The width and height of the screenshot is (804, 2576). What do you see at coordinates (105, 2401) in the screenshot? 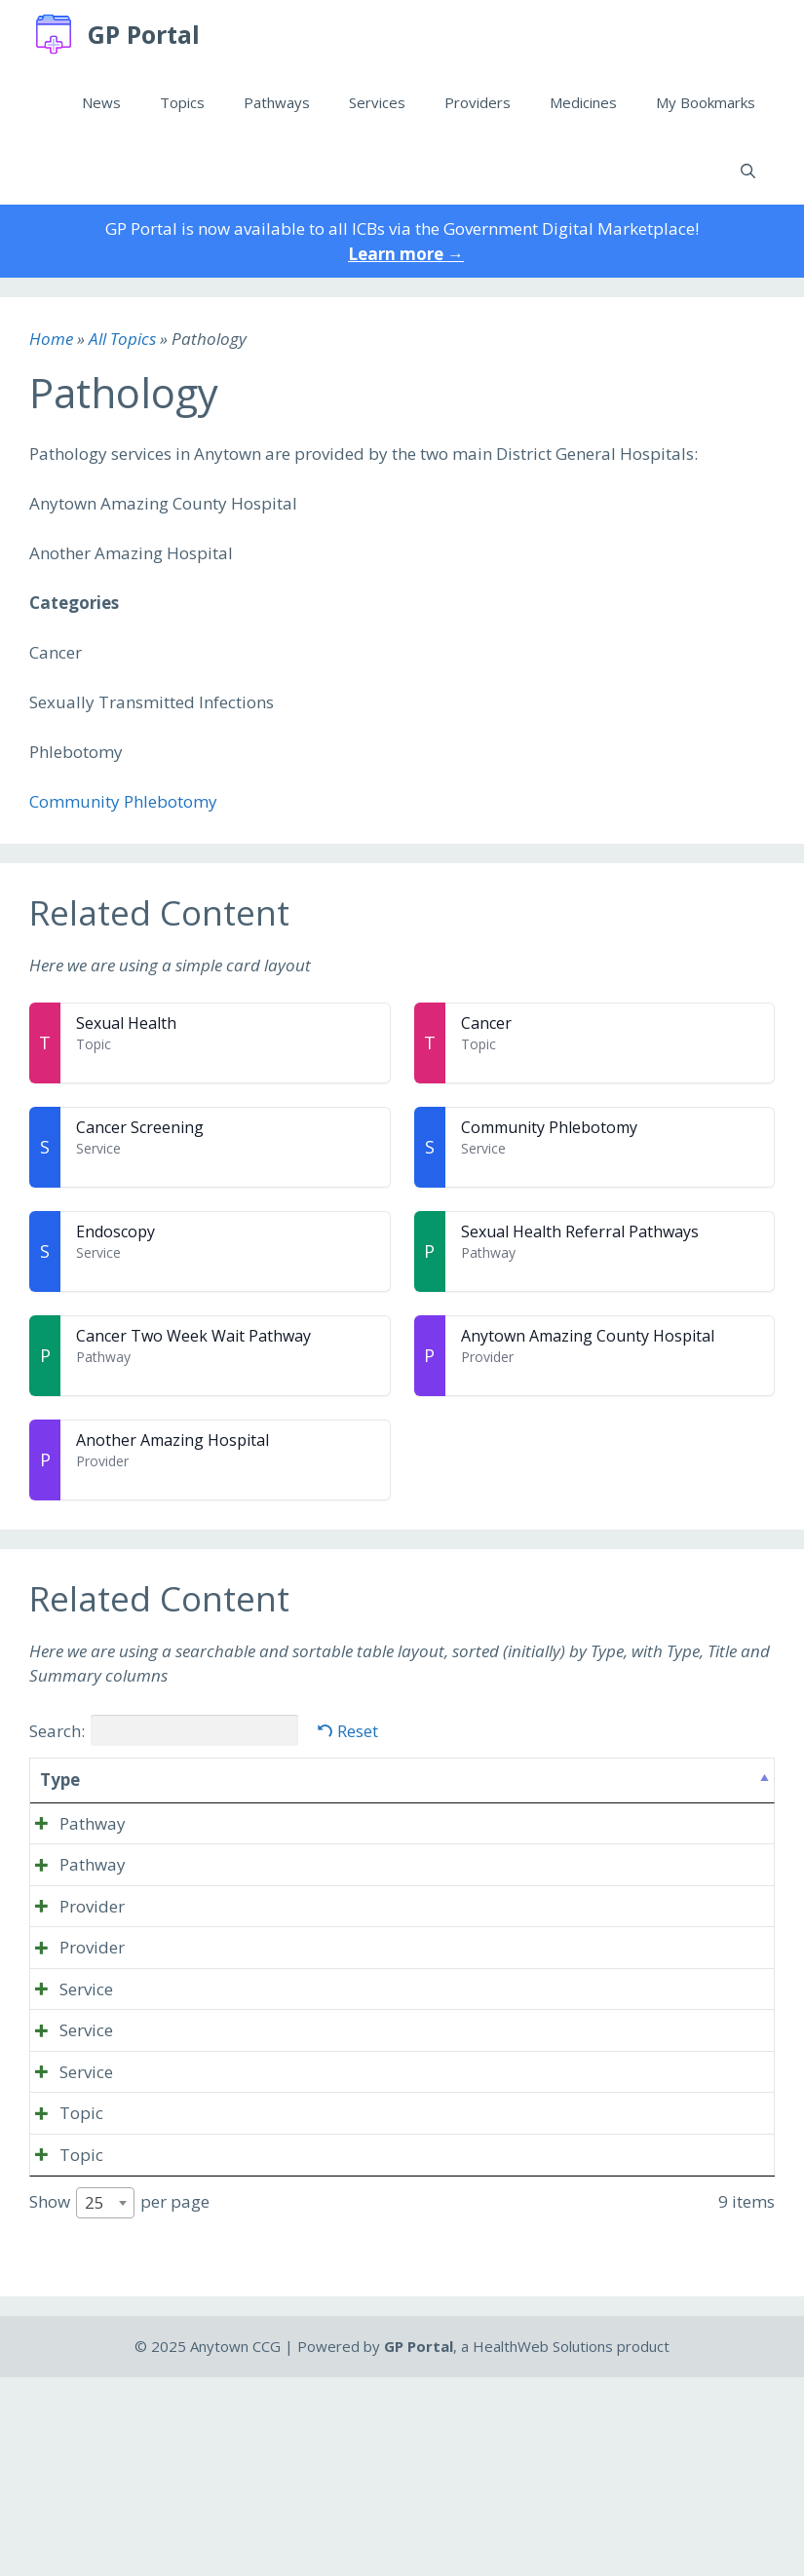
I see `[combobox]` at bounding box center [105, 2401].